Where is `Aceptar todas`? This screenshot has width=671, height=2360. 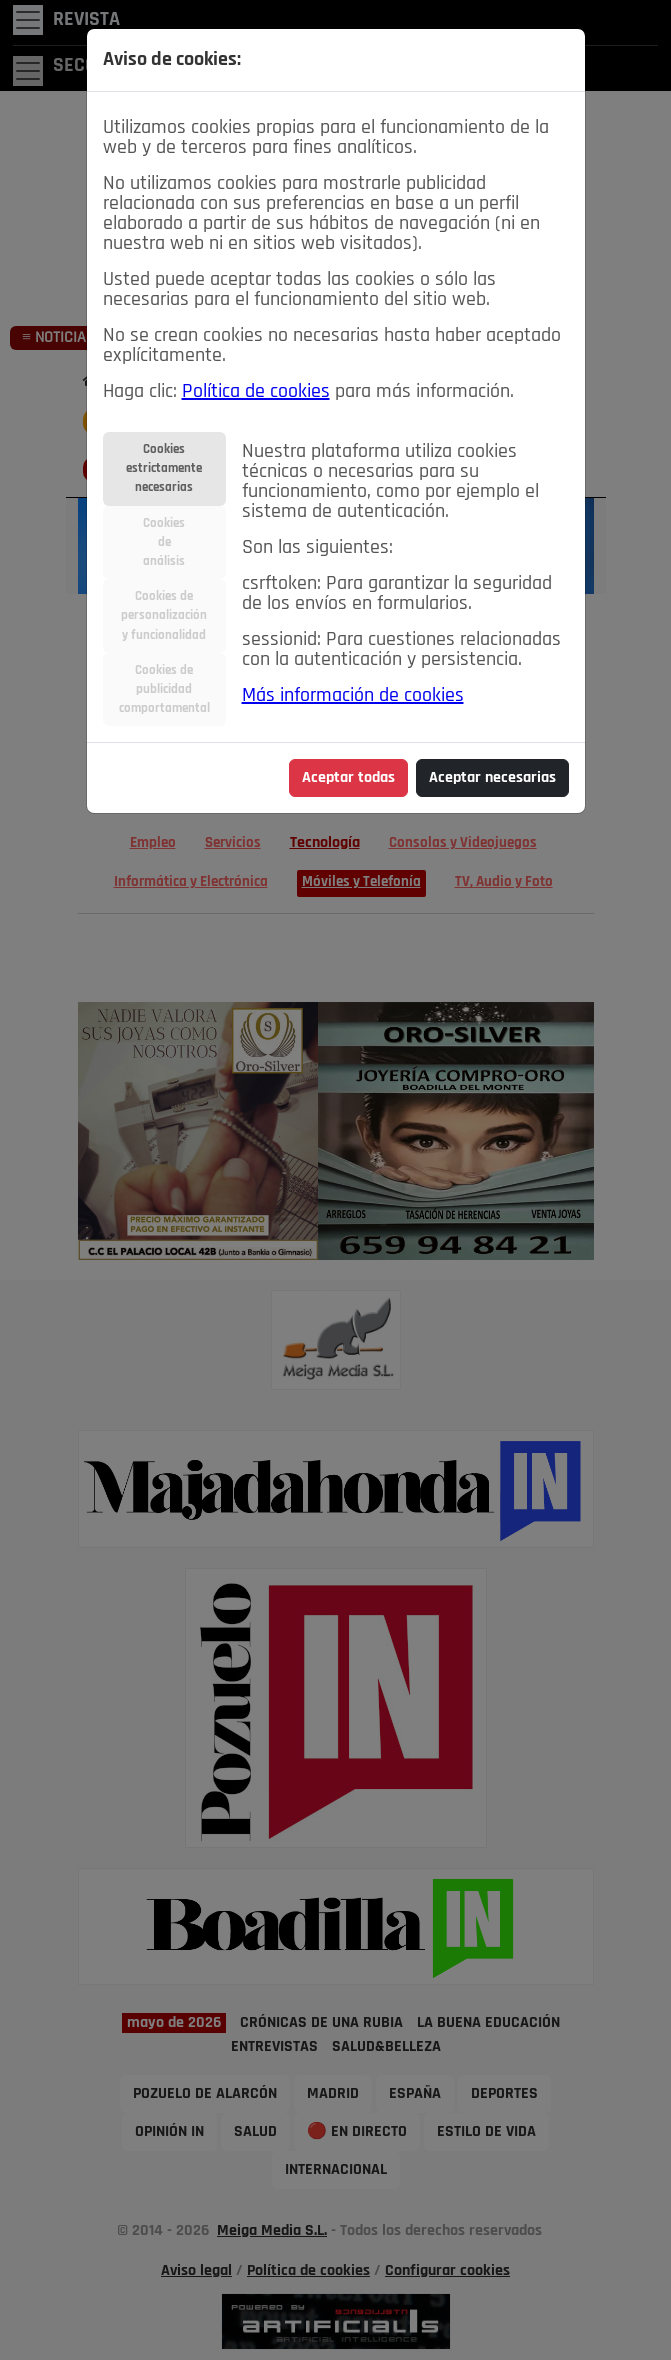 Aceptar todas is located at coordinates (348, 778).